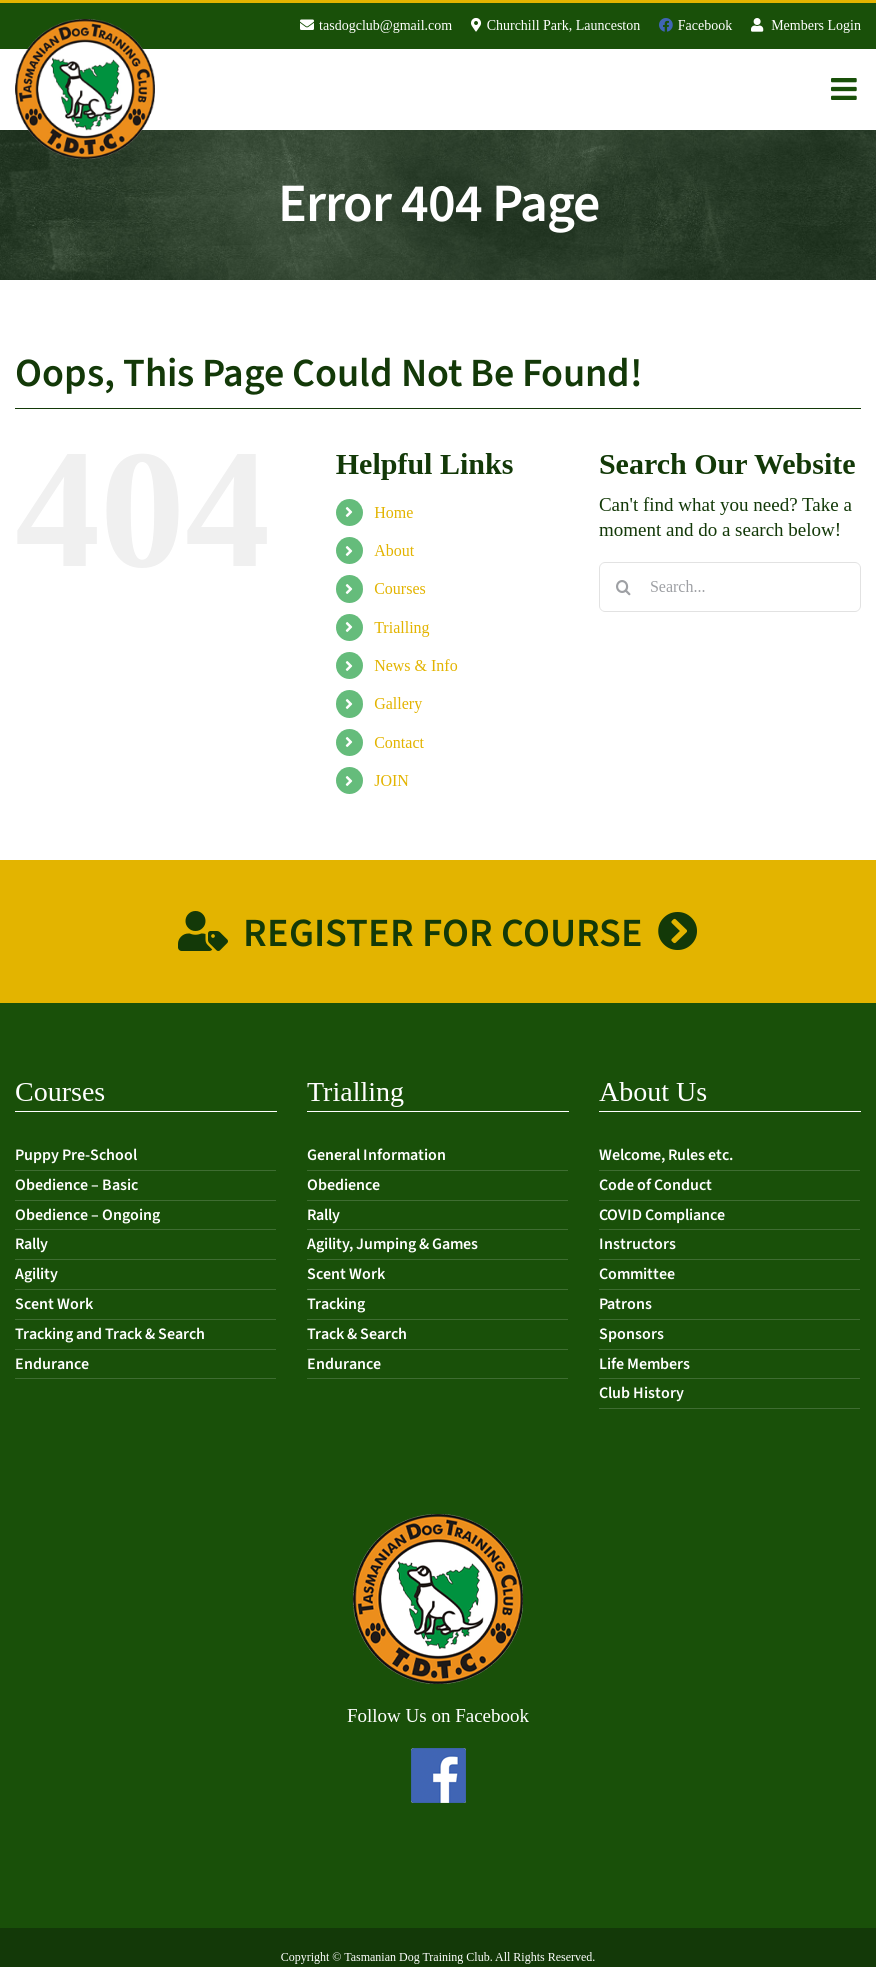 The width and height of the screenshot is (876, 1967). I want to click on JOIN, so click(391, 780).